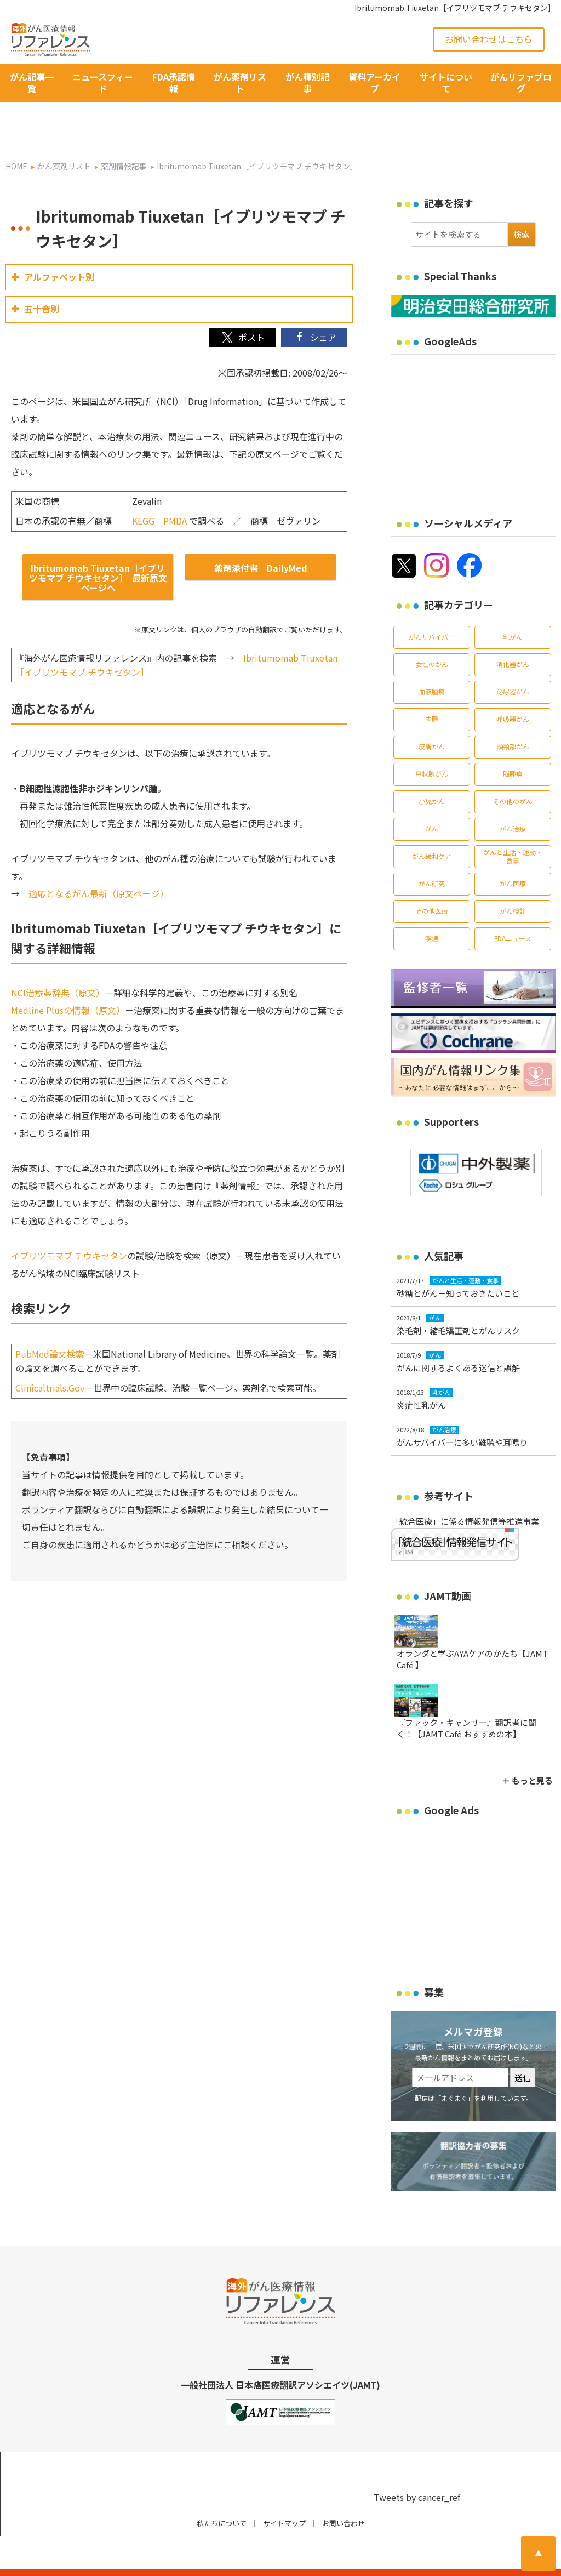 The width and height of the screenshot is (561, 2576). What do you see at coordinates (431, 798) in the screenshot?
I see `がん` at bounding box center [431, 798].